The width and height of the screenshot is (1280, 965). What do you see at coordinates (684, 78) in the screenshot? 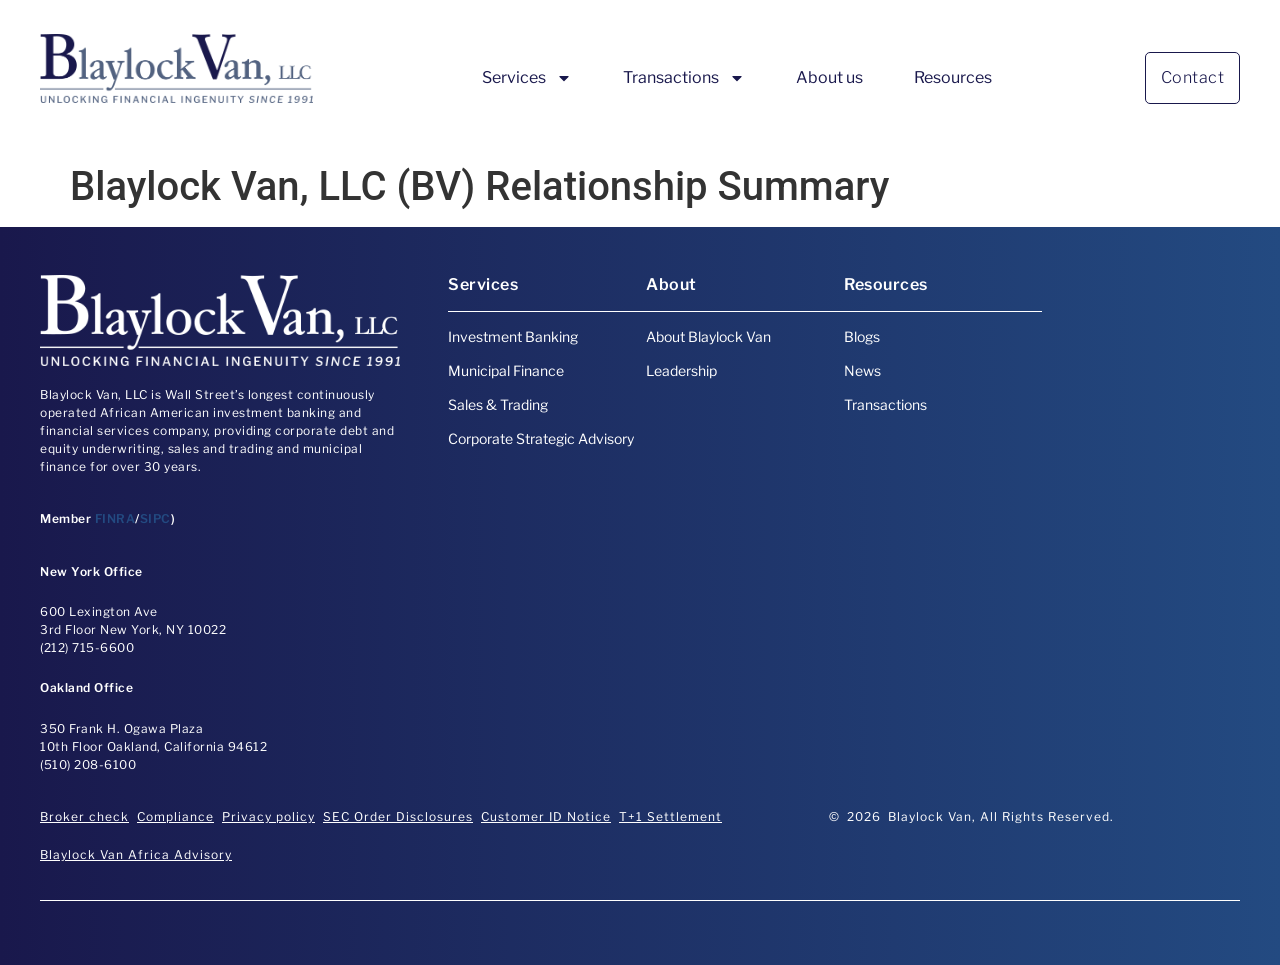
I see `Transactions` at bounding box center [684, 78].